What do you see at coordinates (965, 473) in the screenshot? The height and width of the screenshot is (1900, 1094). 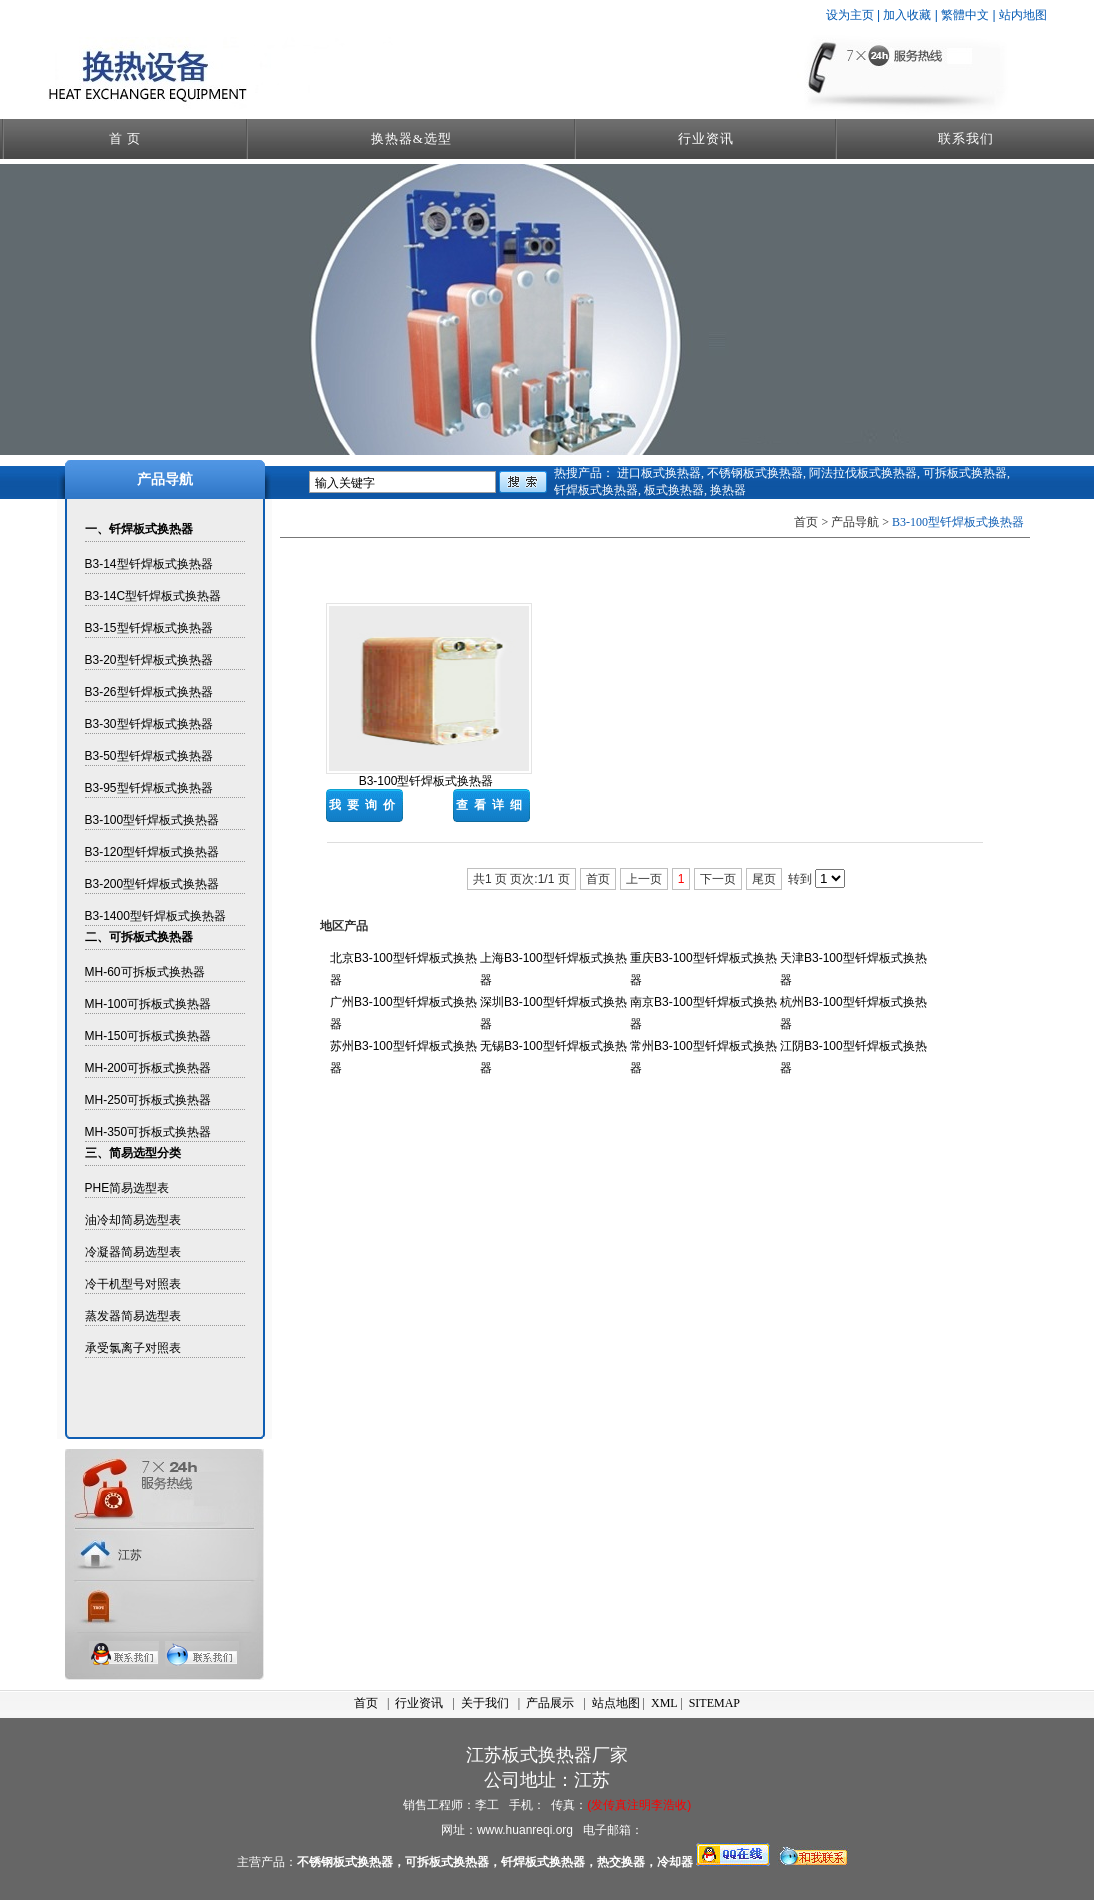 I see `可拆板式换热器` at bounding box center [965, 473].